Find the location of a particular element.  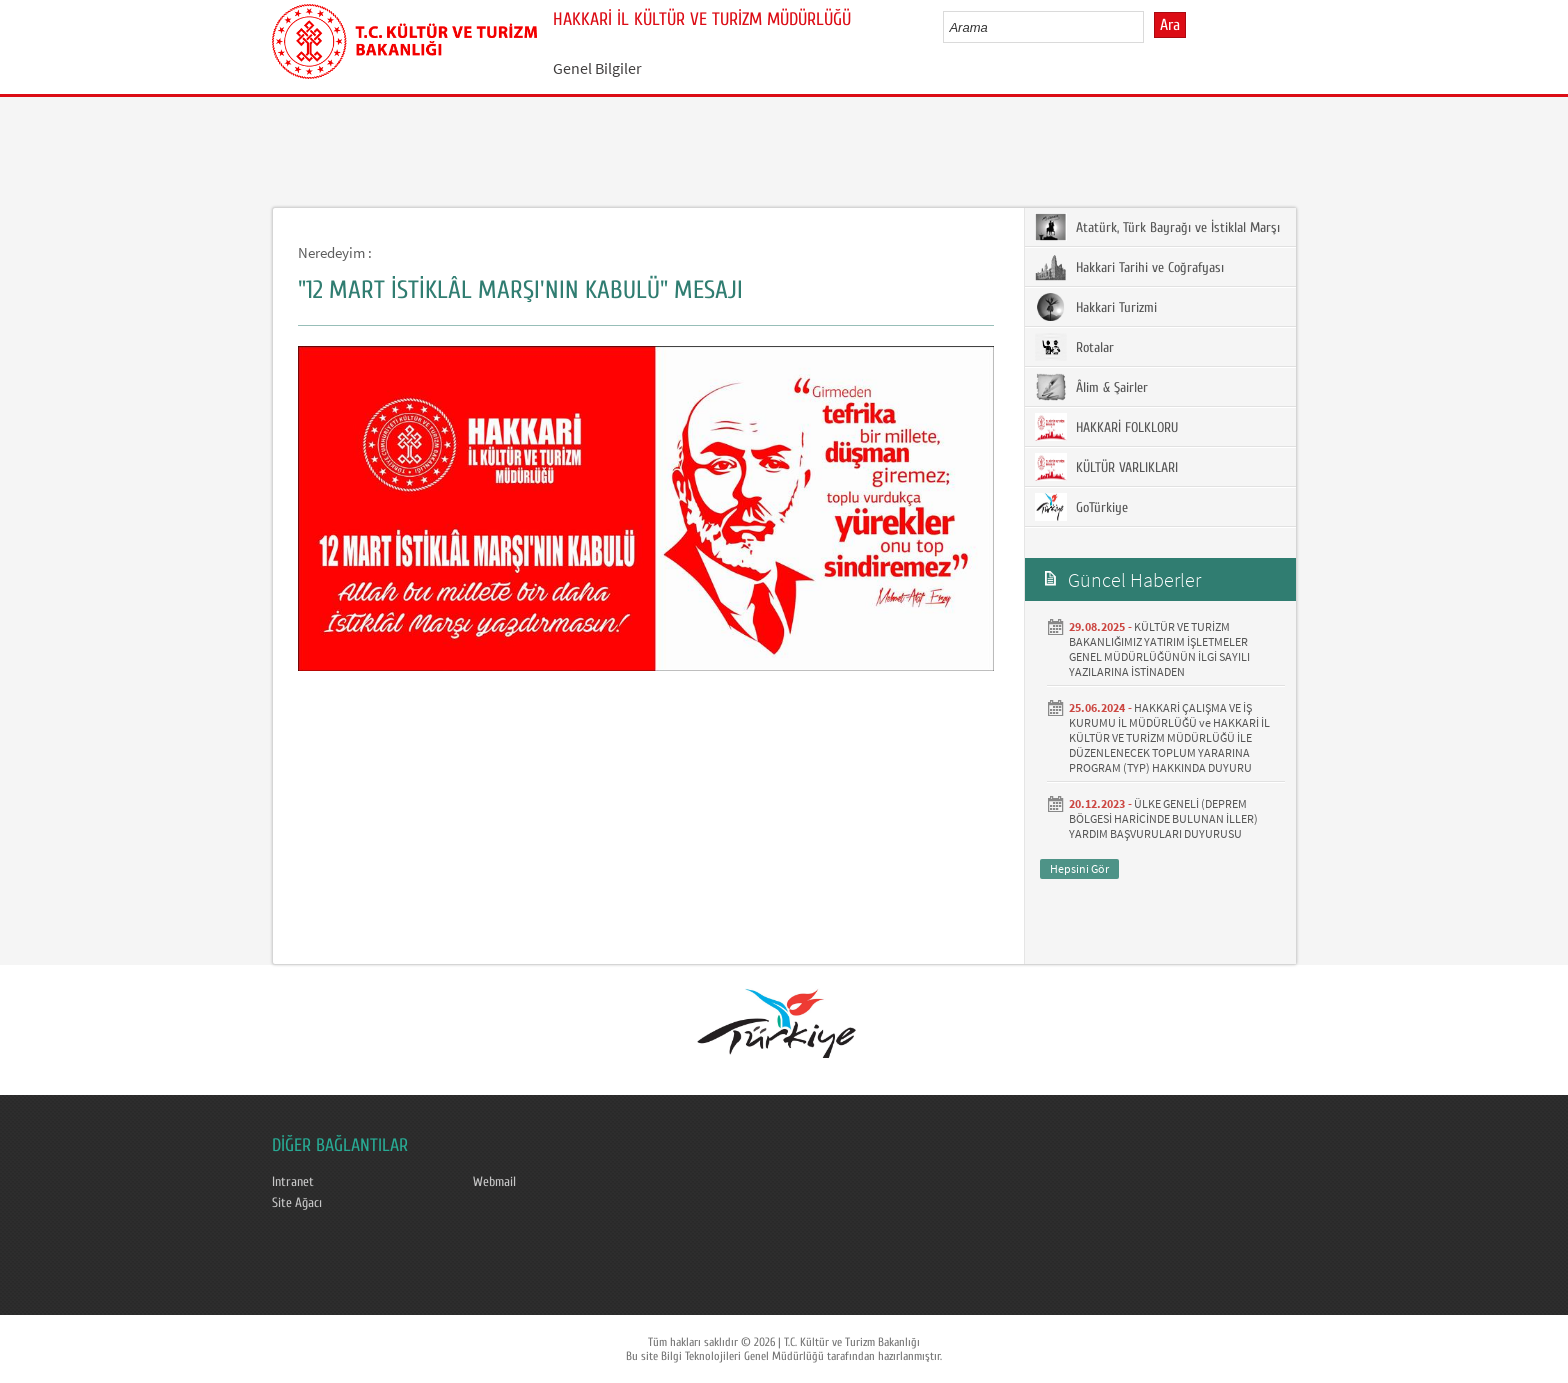

Site Ağacı is located at coordinates (297, 1203).